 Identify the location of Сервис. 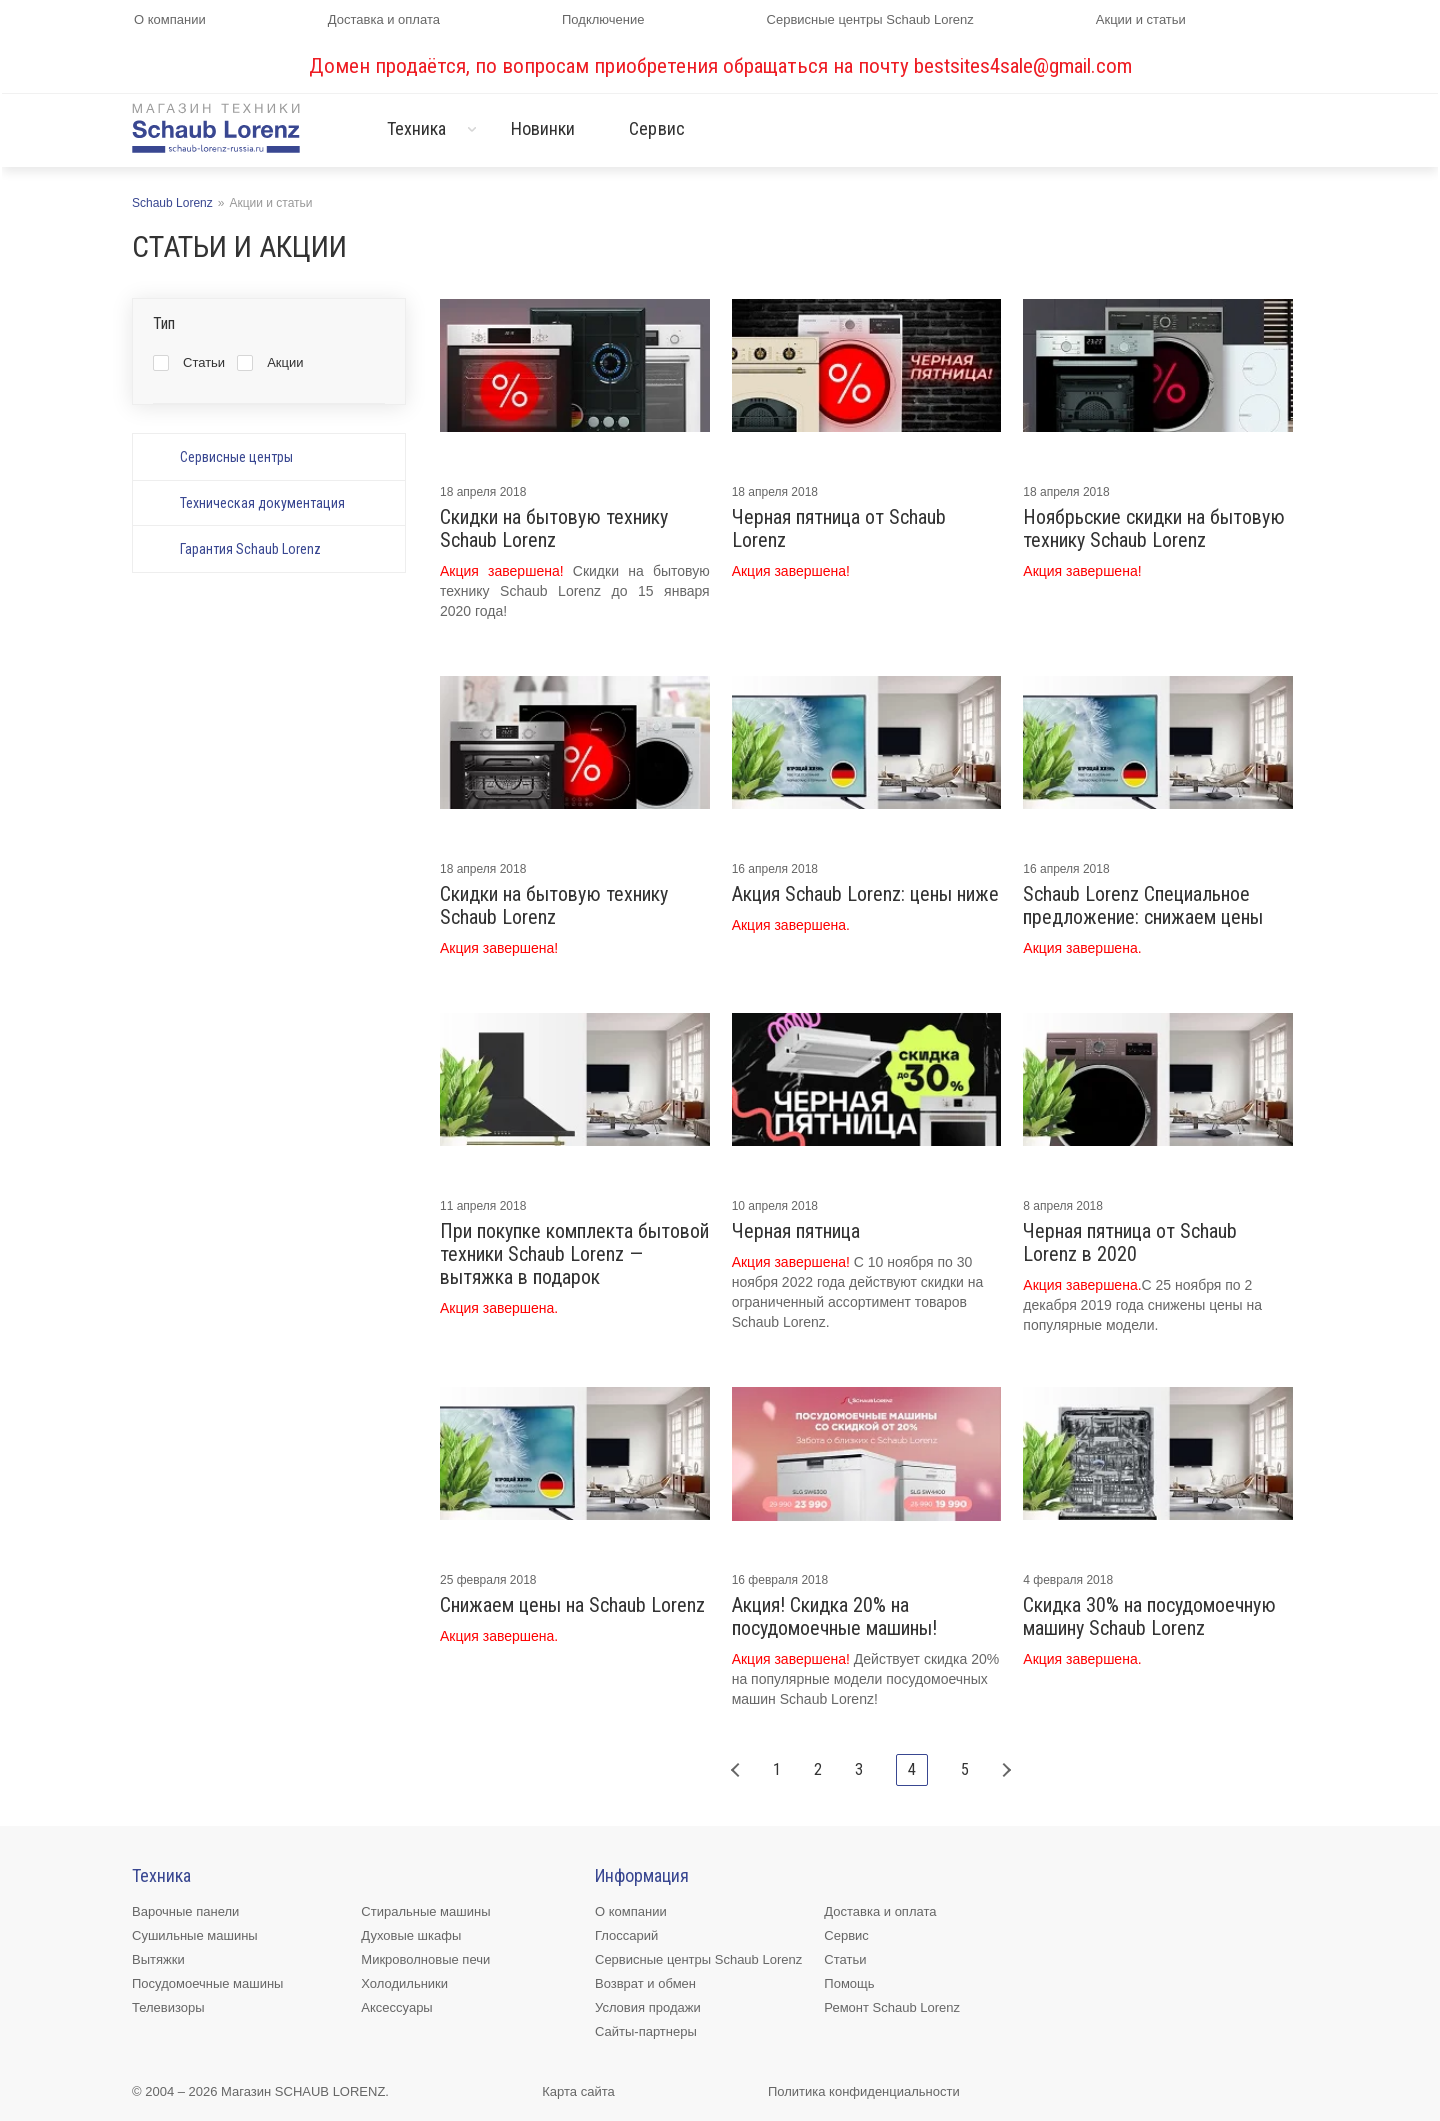
(657, 128).